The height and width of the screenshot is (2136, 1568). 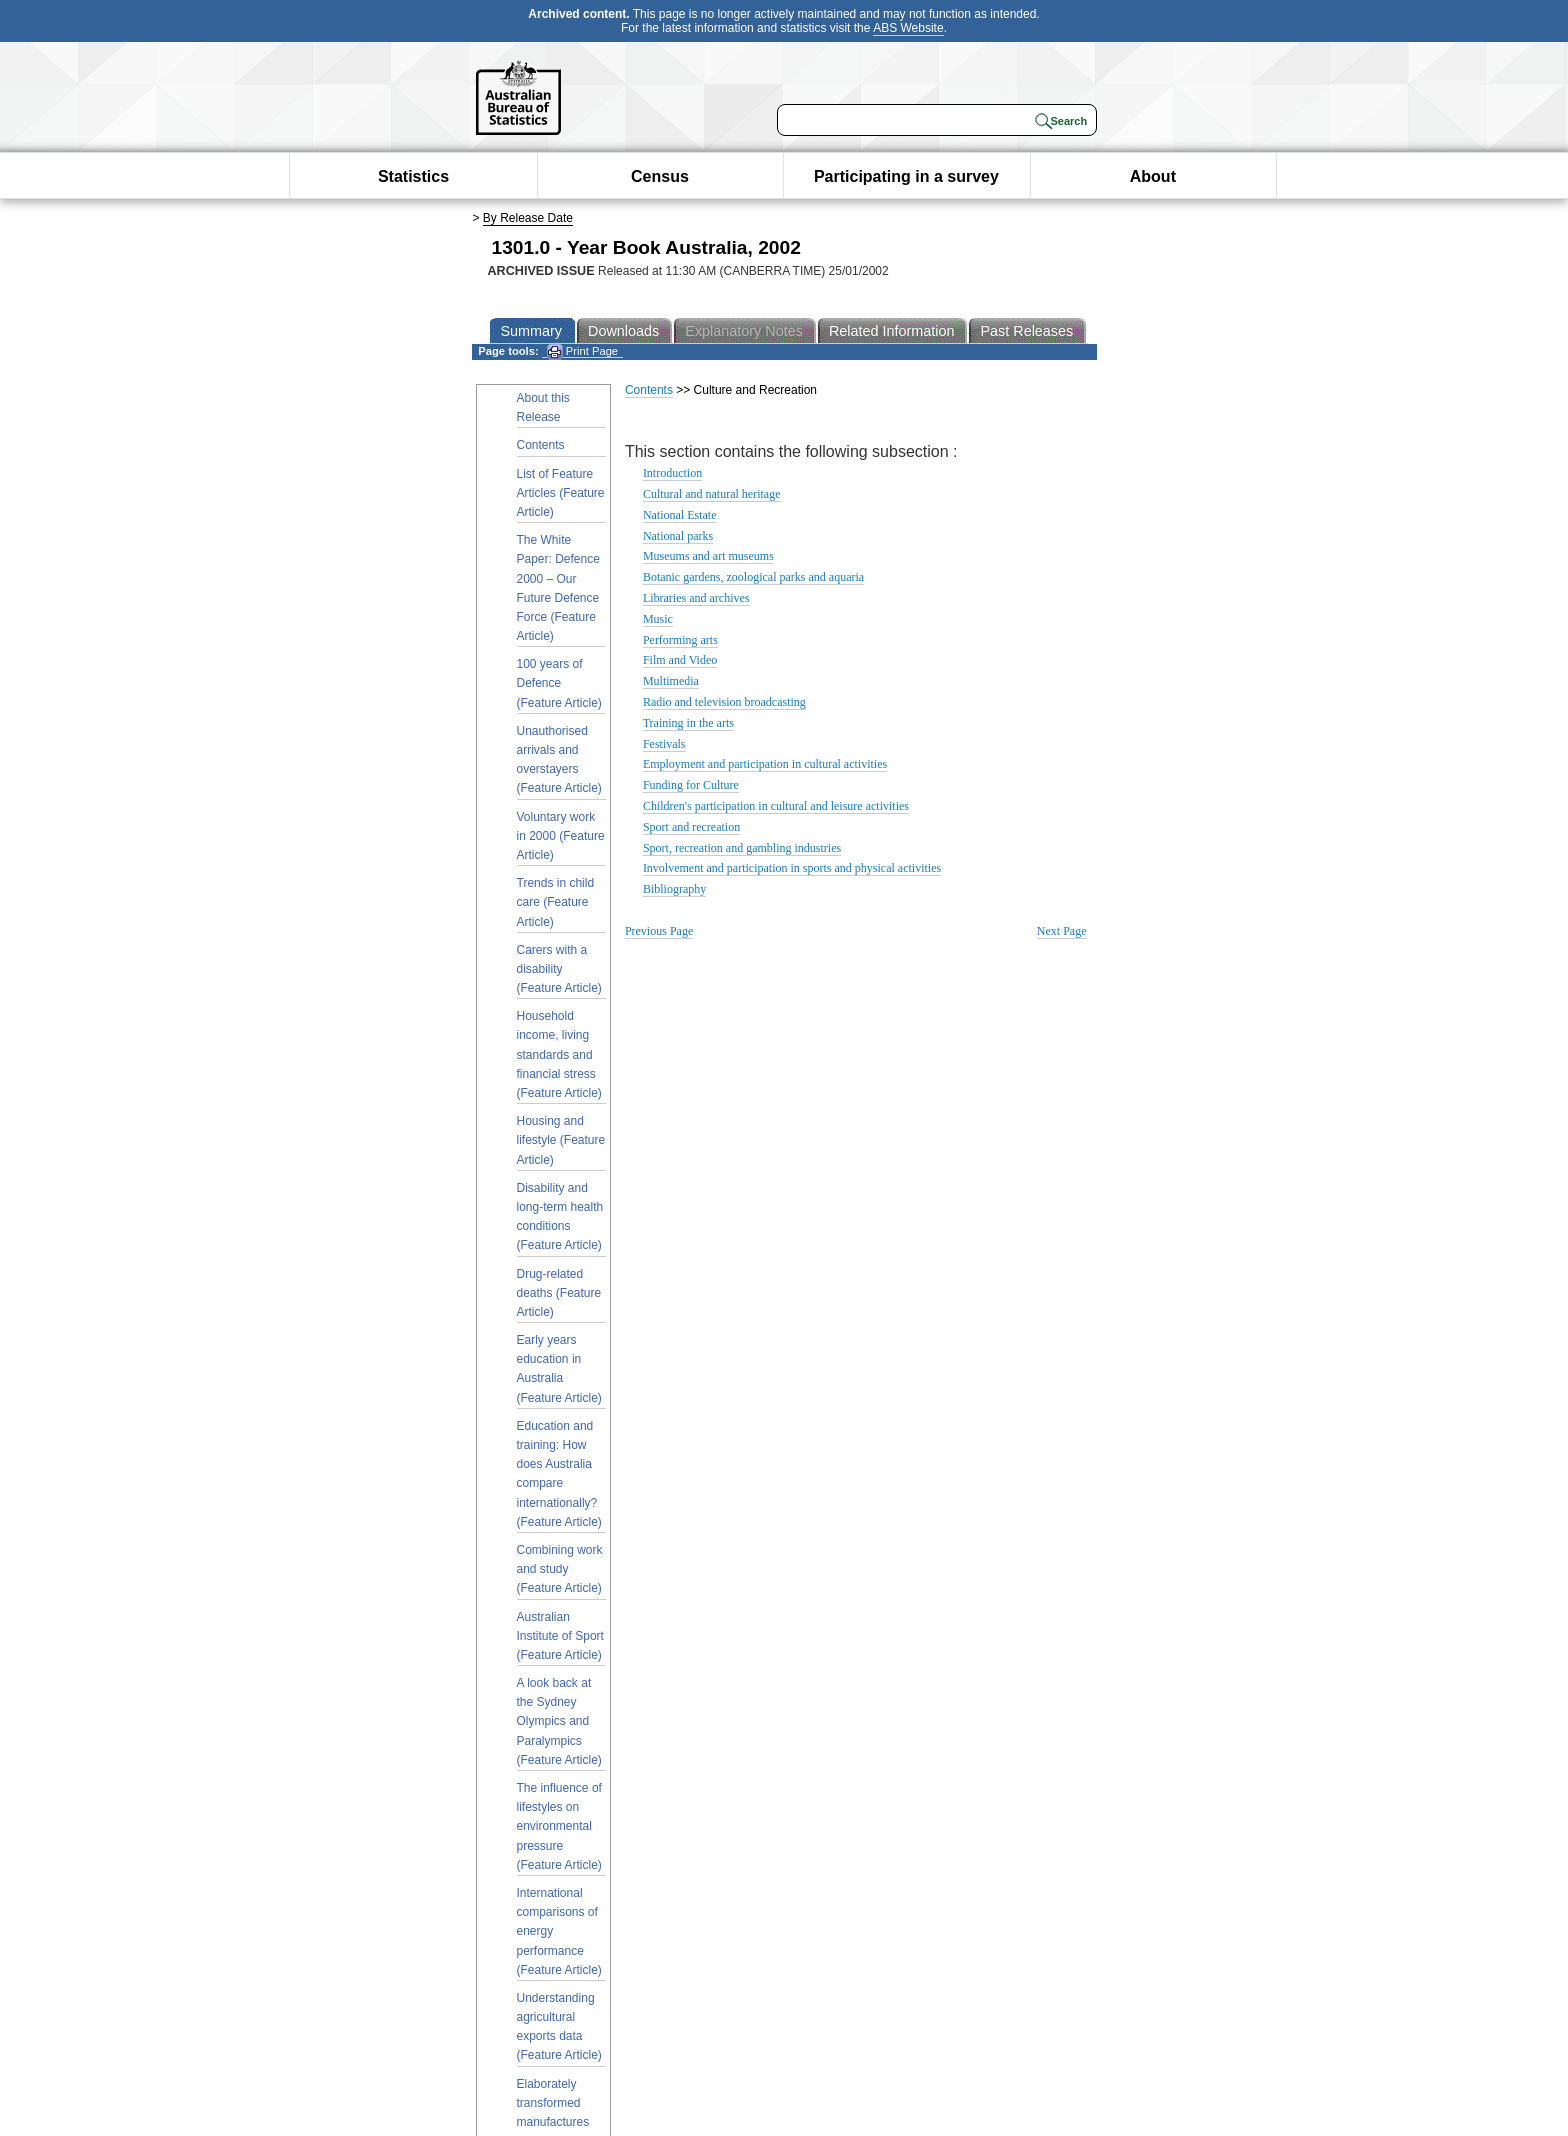 I want to click on Children's participation in cultural and leisure activities, so click(x=776, y=806).